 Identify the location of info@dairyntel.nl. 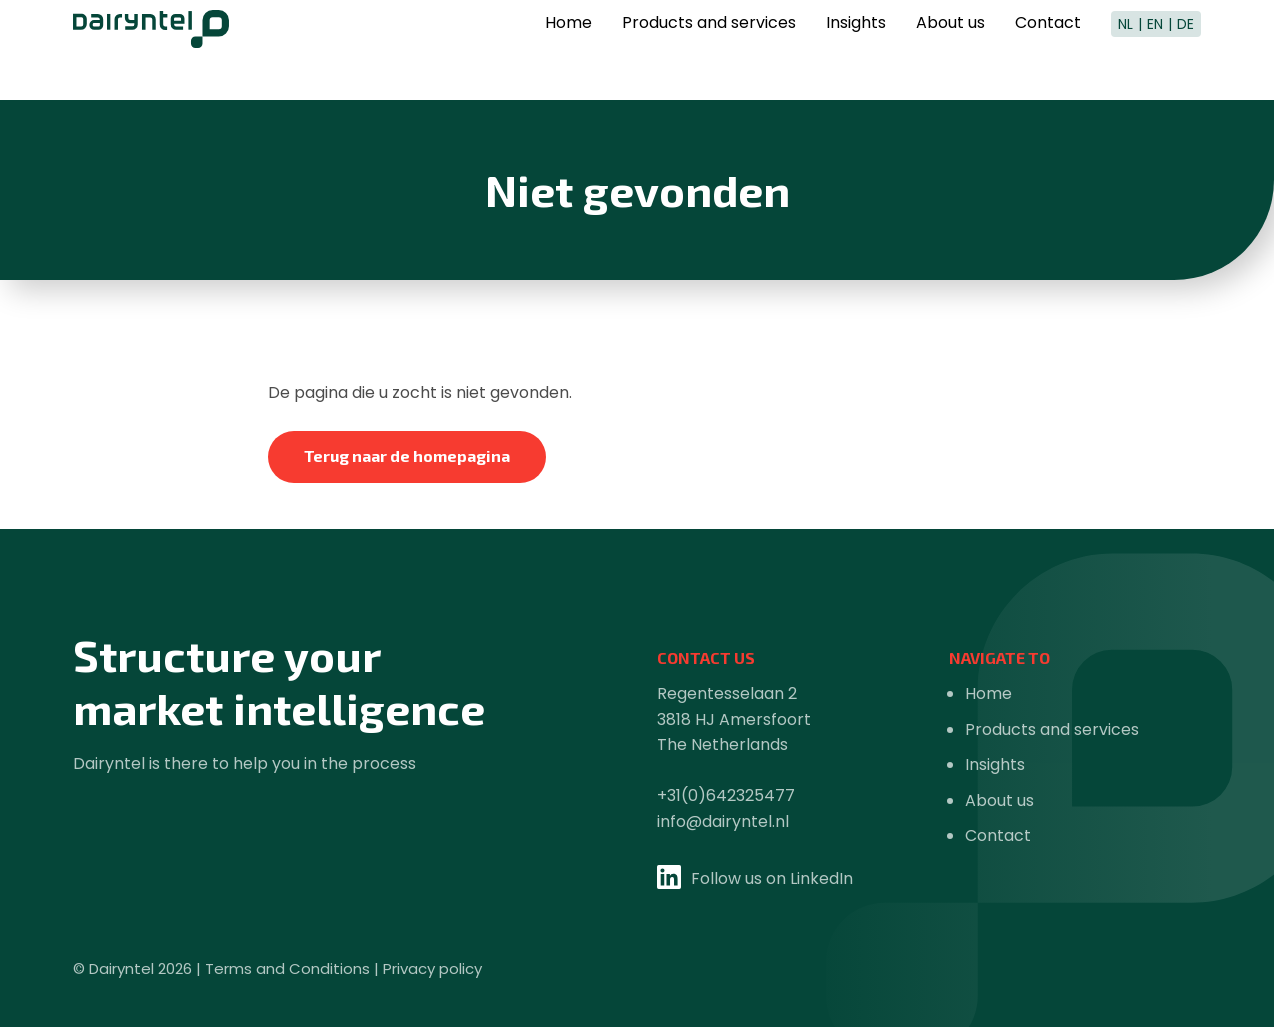
(723, 821).